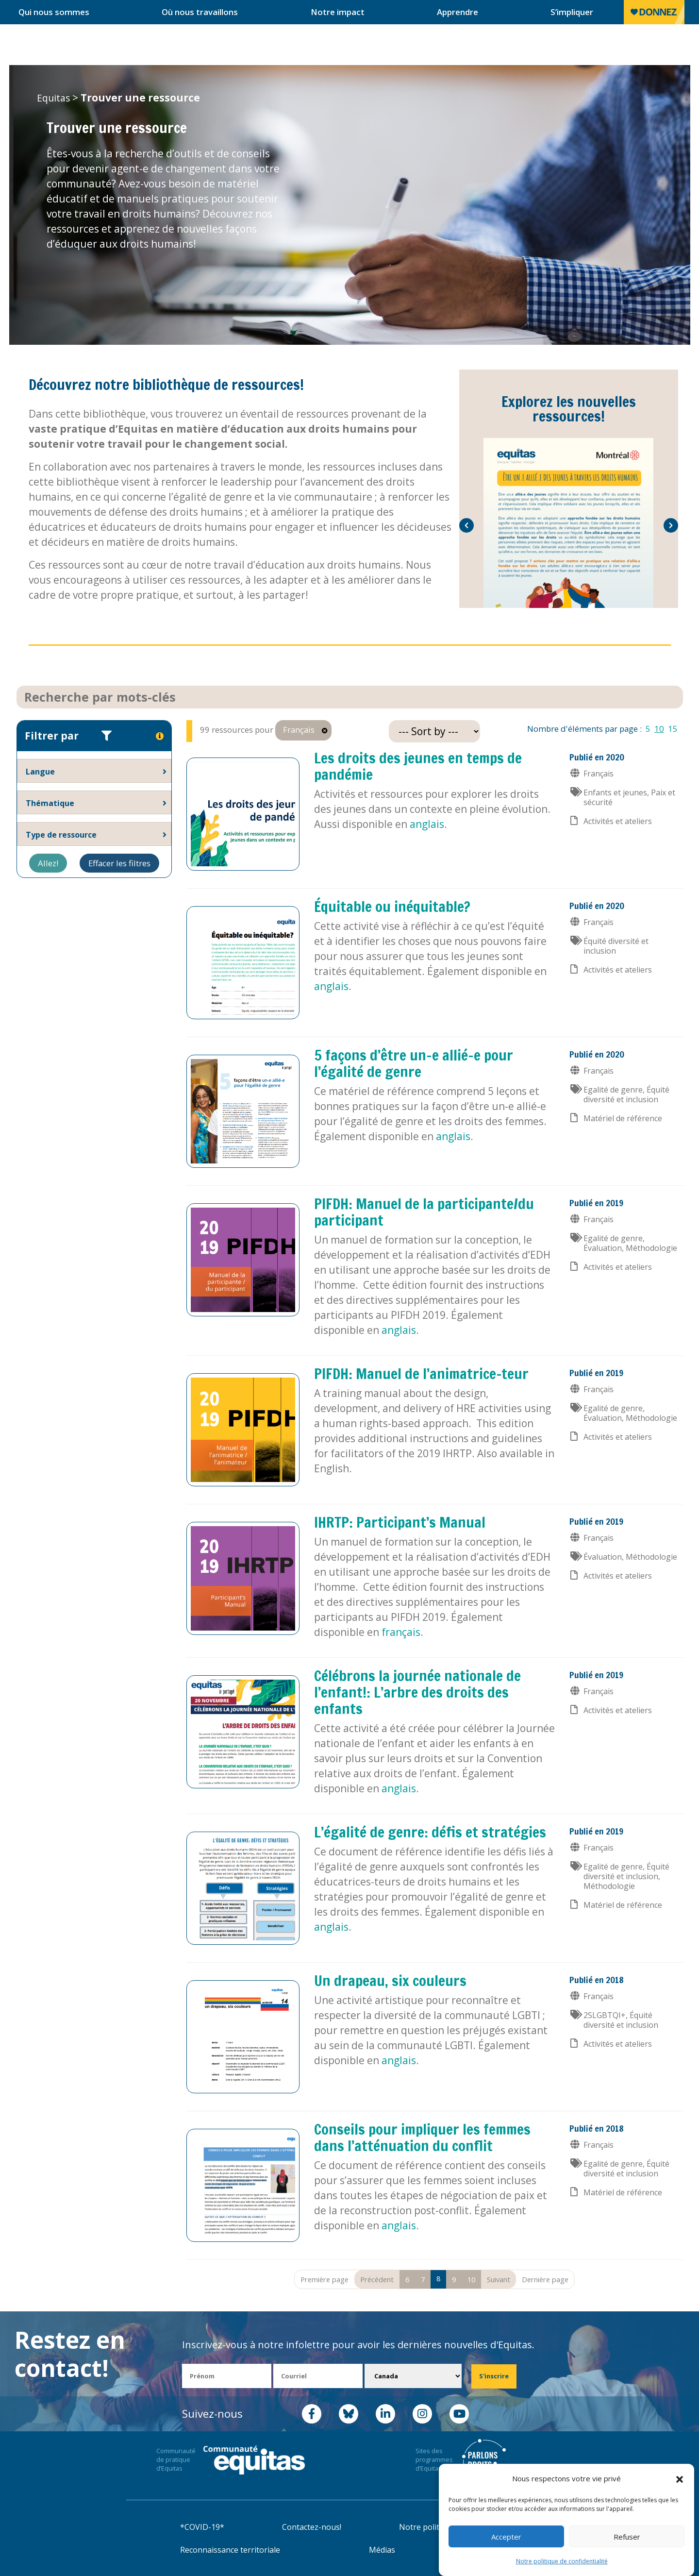 This screenshot has width=699, height=2576. Describe the element at coordinates (424, 1211) in the screenshot. I see `PIFDH: Manuel de la participante/du participant` at that location.